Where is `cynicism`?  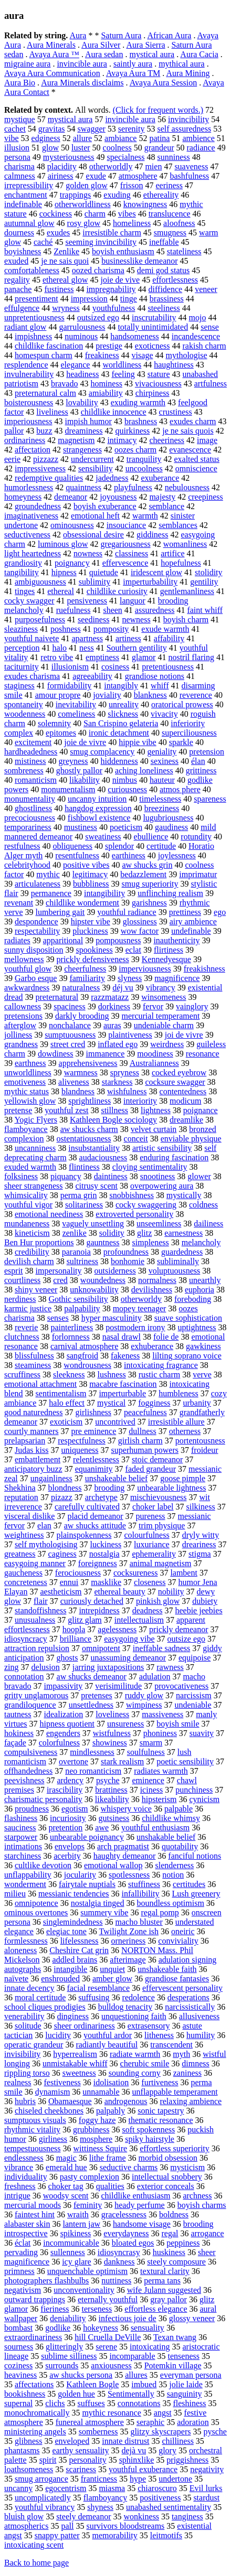
cynicism is located at coordinates (204, 1799).